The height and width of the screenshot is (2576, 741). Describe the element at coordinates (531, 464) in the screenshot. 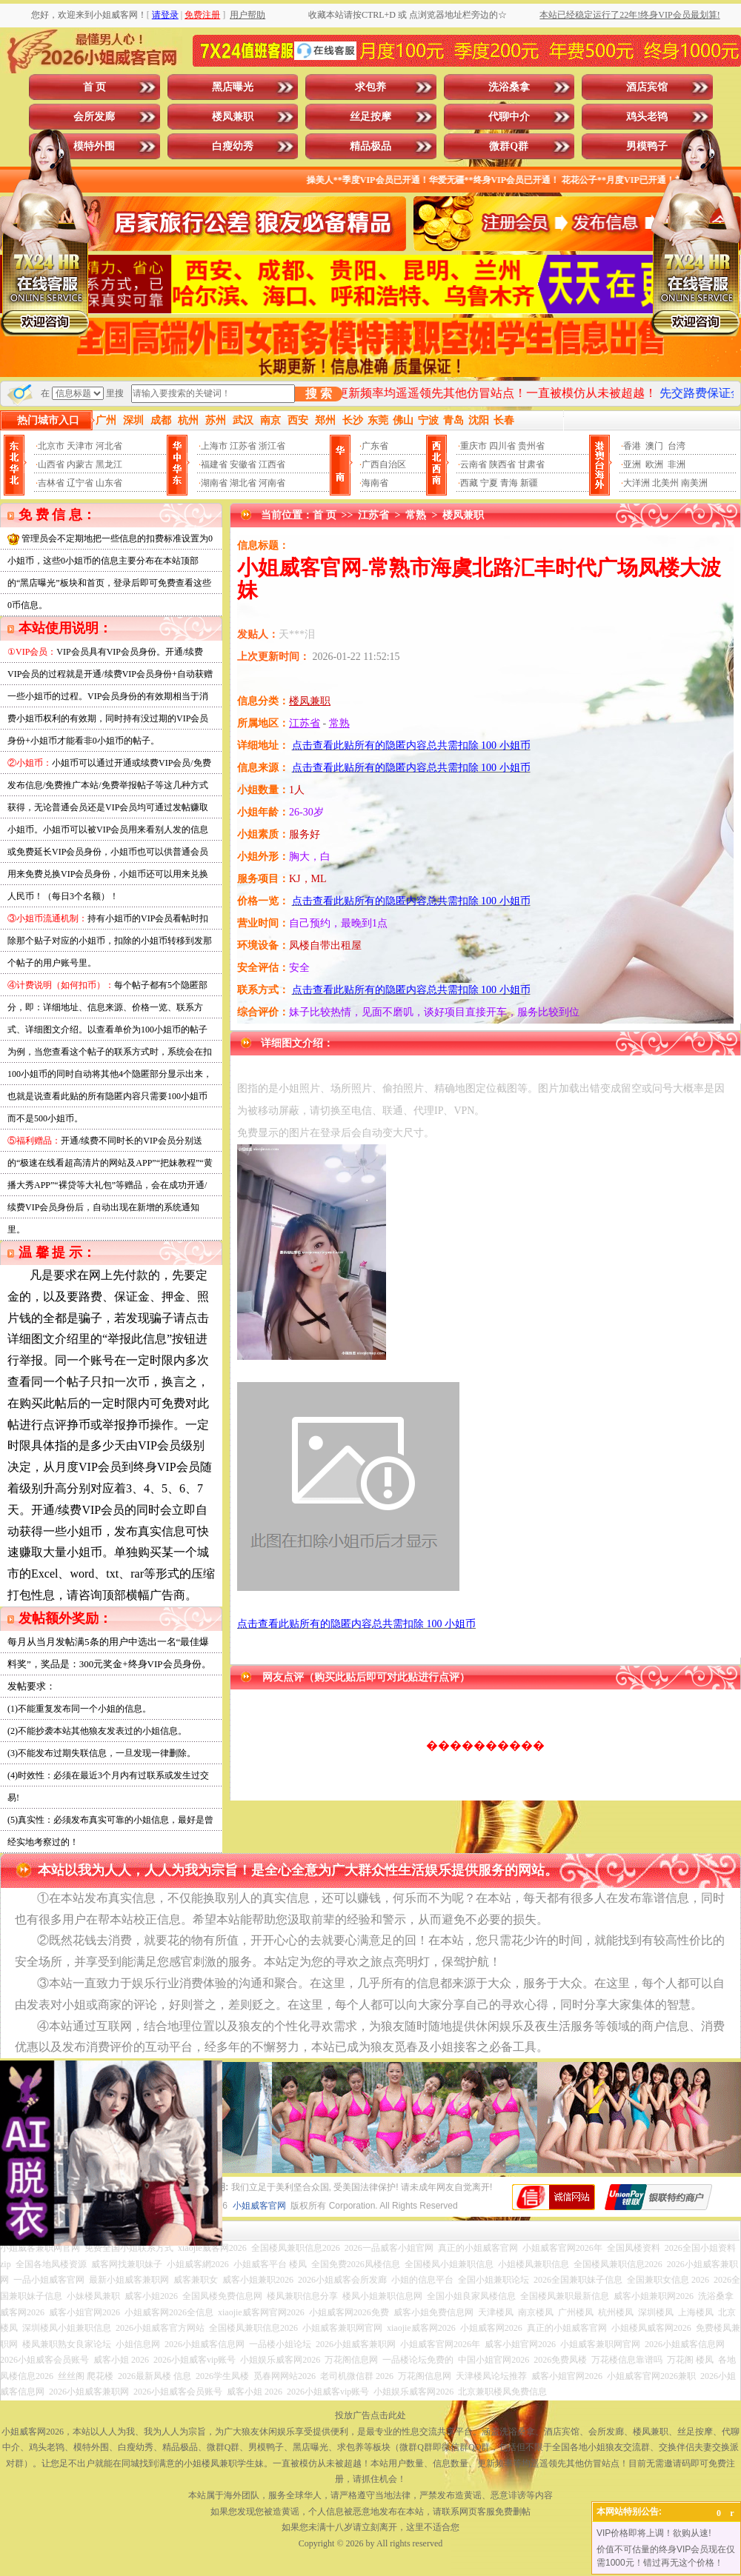

I see `甘肃省` at that location.